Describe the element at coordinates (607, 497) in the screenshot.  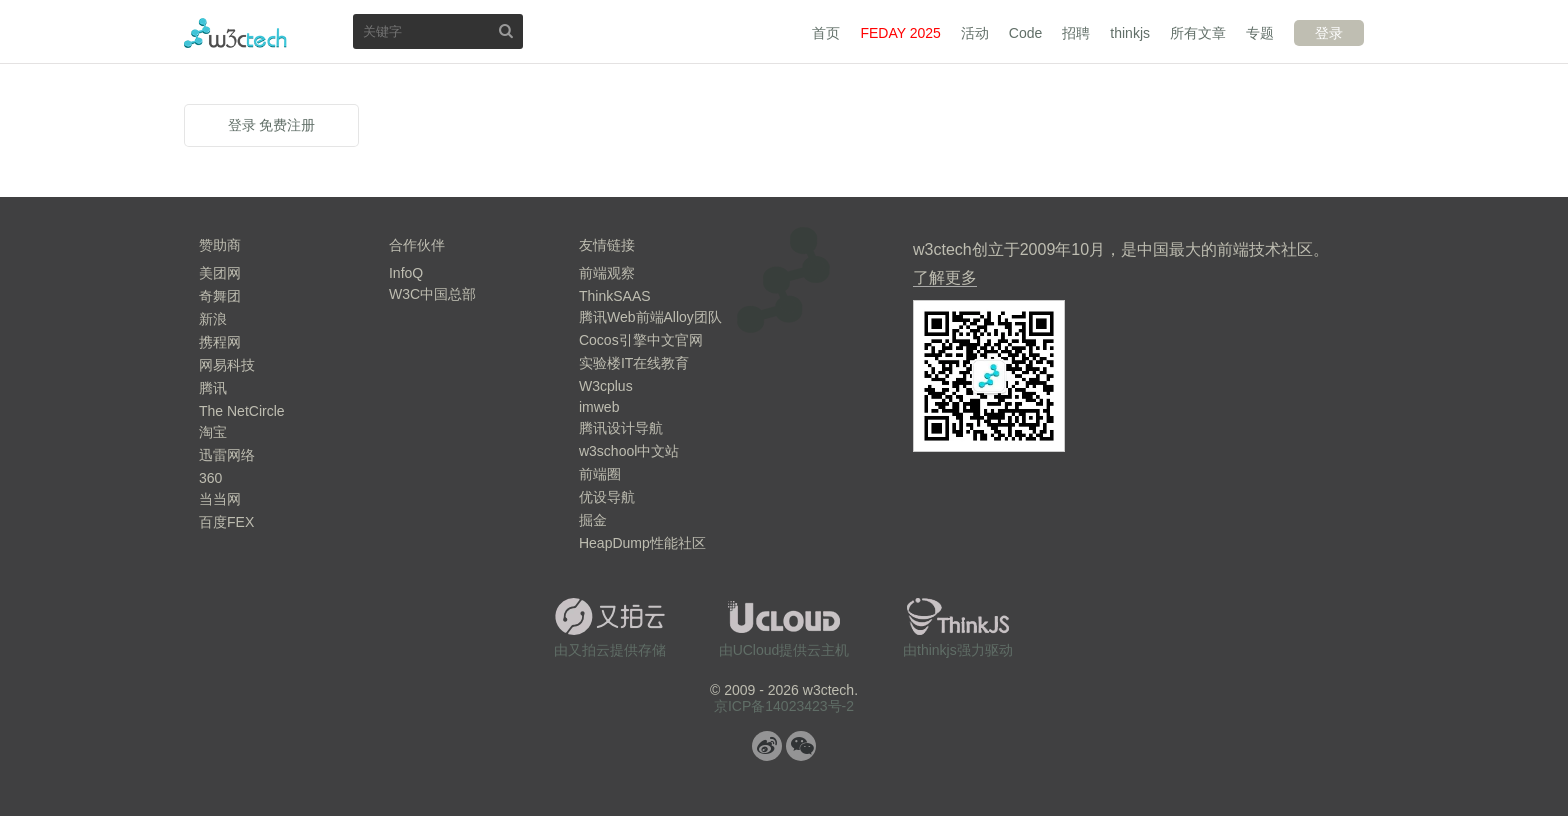
I see `优设导航` at that location.